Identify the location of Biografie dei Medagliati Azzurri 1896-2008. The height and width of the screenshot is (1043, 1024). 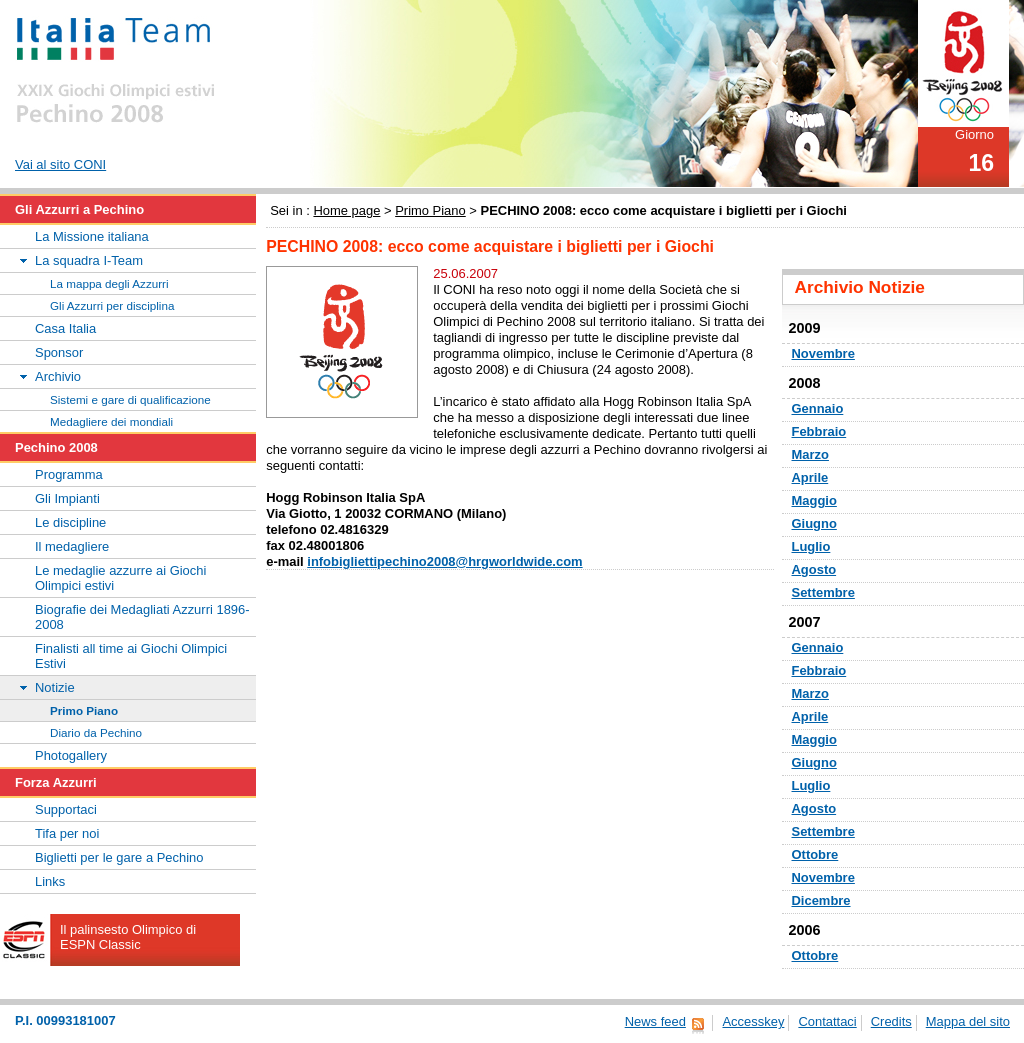
(142, 617).